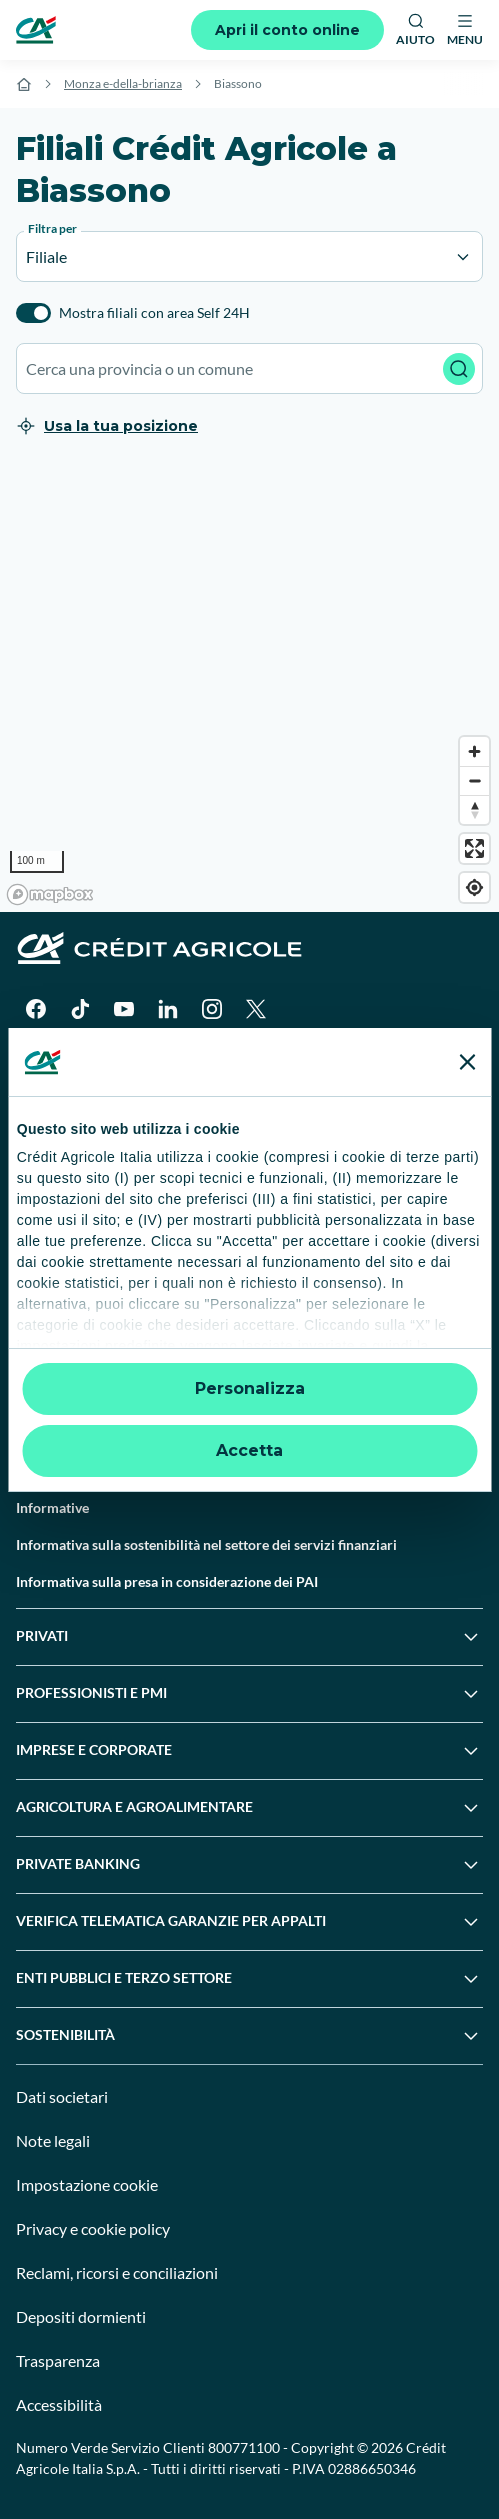  Describe the element at coordinates (70, 1359) in the screenshot. I see `News e Magazine` at that location.